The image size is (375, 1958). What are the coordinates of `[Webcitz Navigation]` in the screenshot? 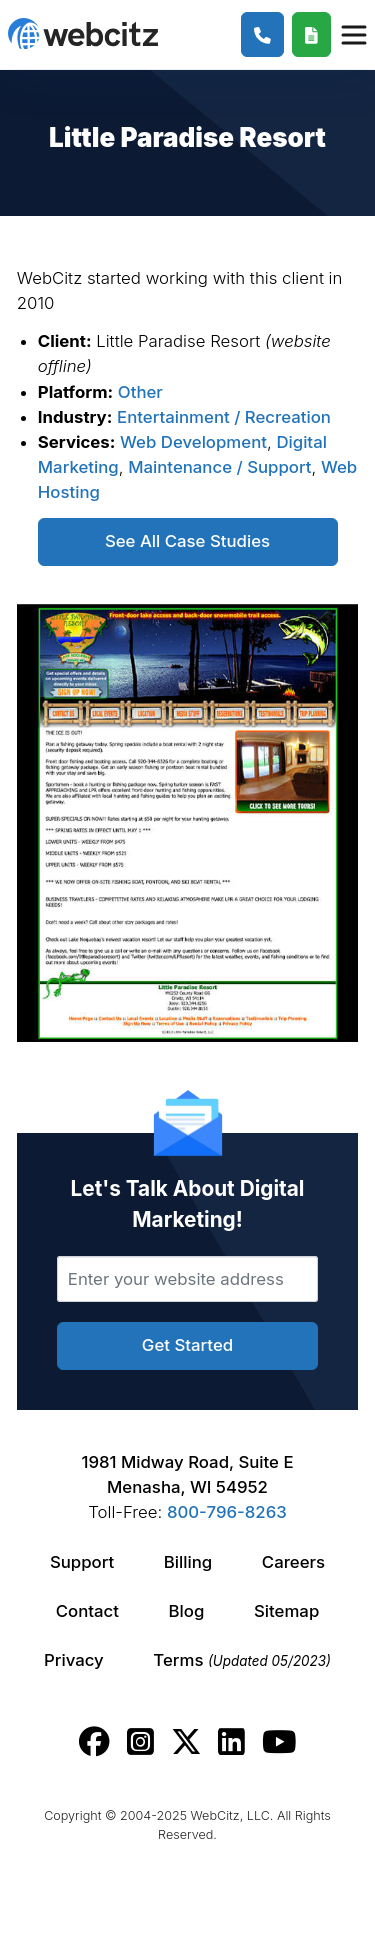 It's located at (353, 34).